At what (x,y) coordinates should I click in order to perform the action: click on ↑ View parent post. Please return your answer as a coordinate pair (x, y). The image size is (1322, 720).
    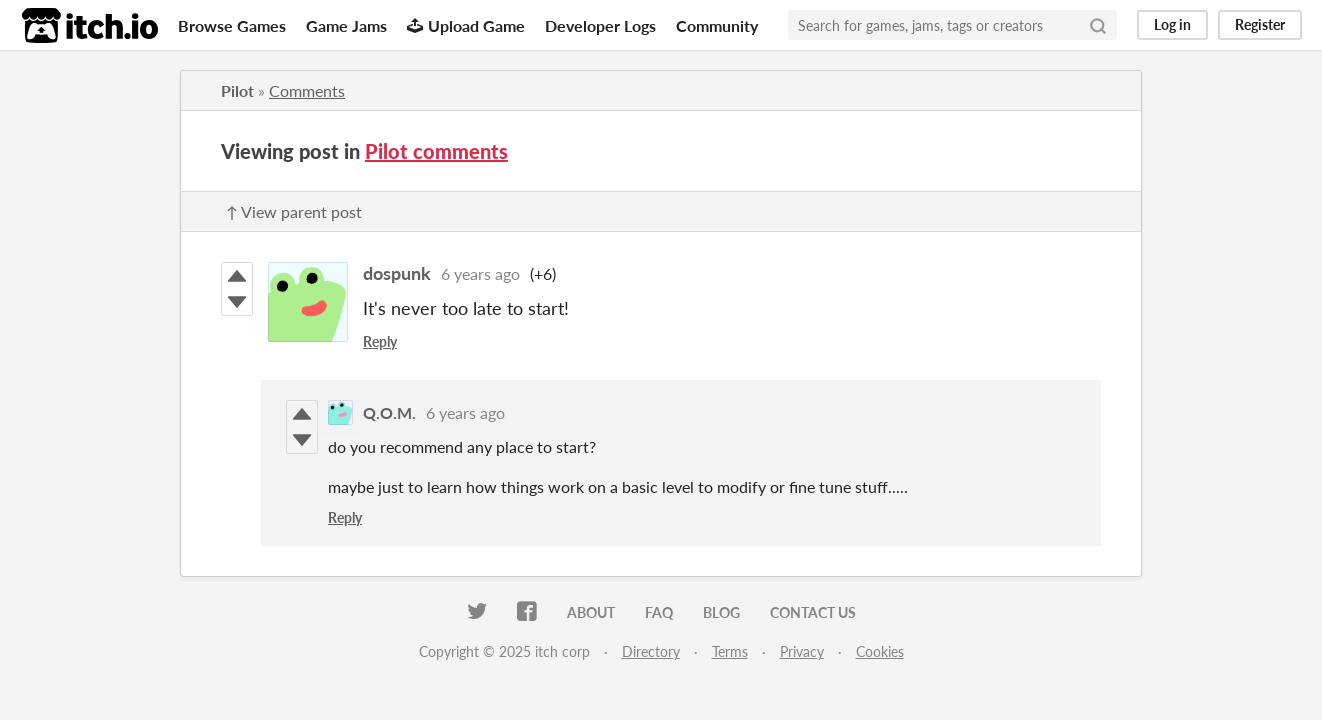
    Looking at the image, I should click on (294, 211).